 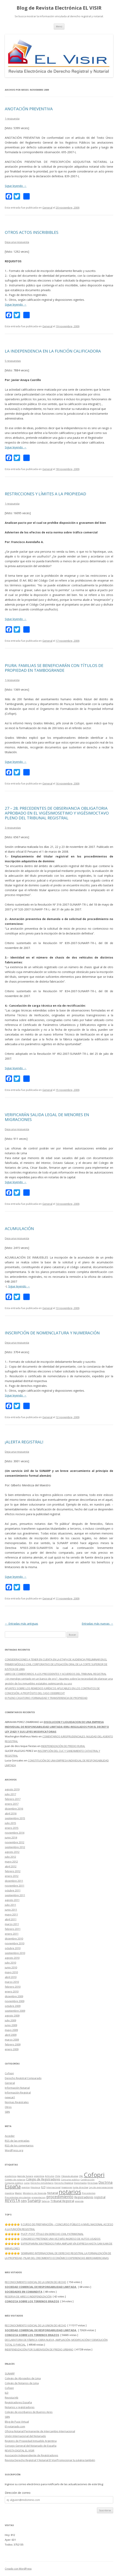 What do you see at coordinates (69, 2176) in the screenshot?
I see `Cláusula abusiva [Cláusula abusiva (1 elemento)]` at bounding box center [69, 2176].